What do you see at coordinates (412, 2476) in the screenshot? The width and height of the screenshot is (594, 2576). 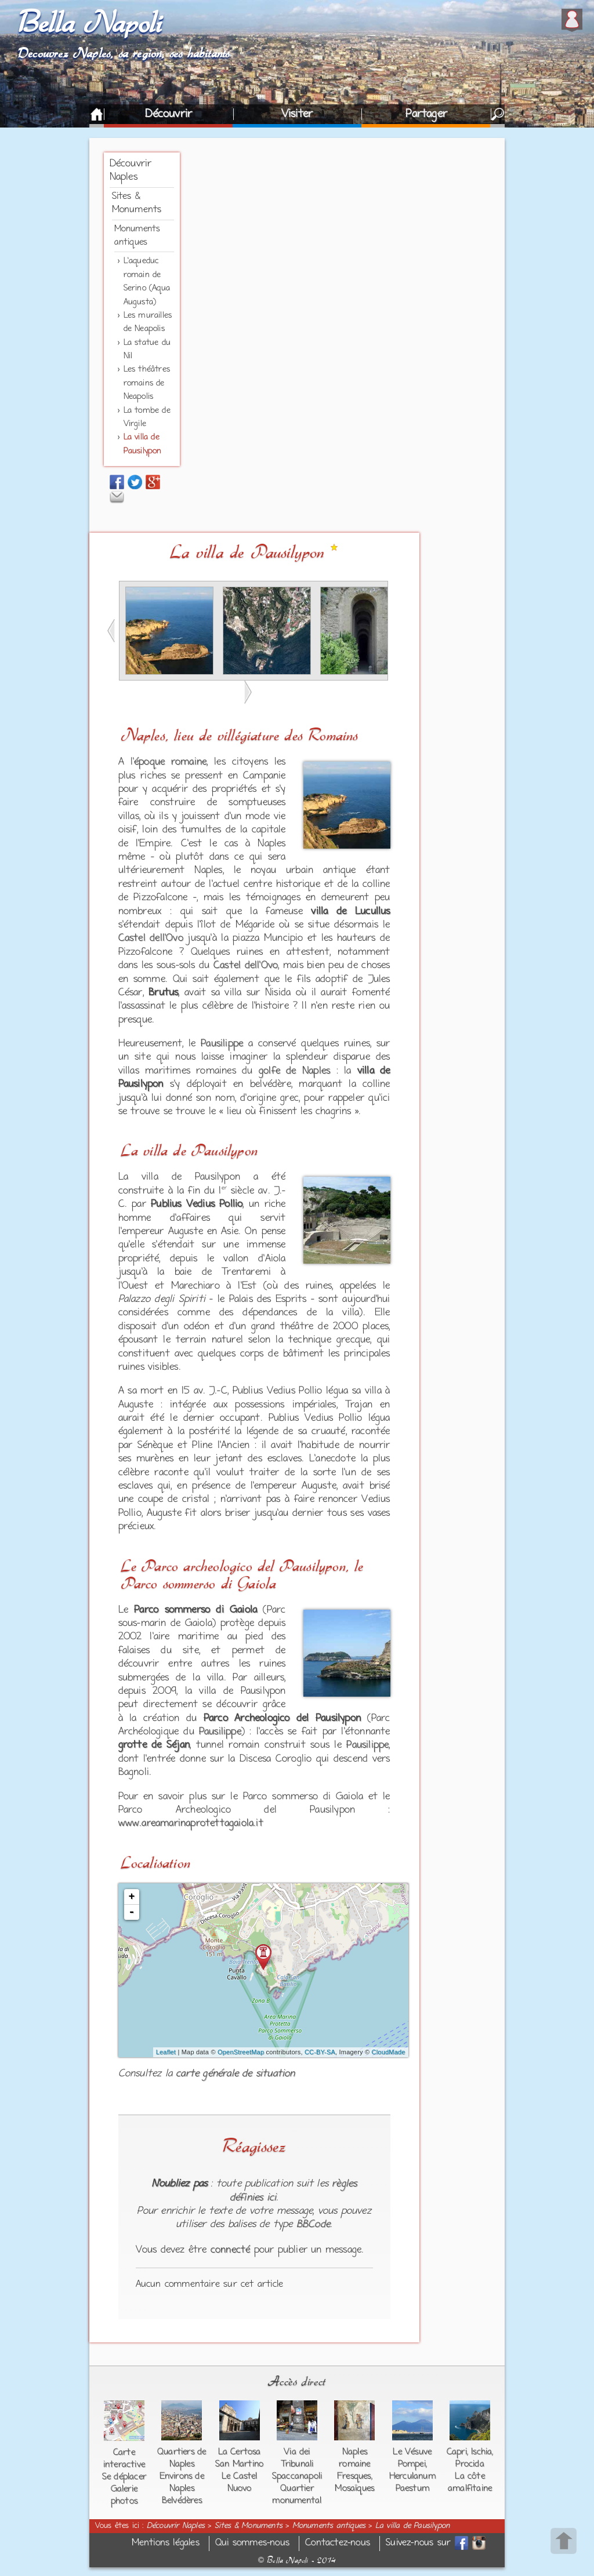 I see `Herculanum` at bounding box center [412, 2476].